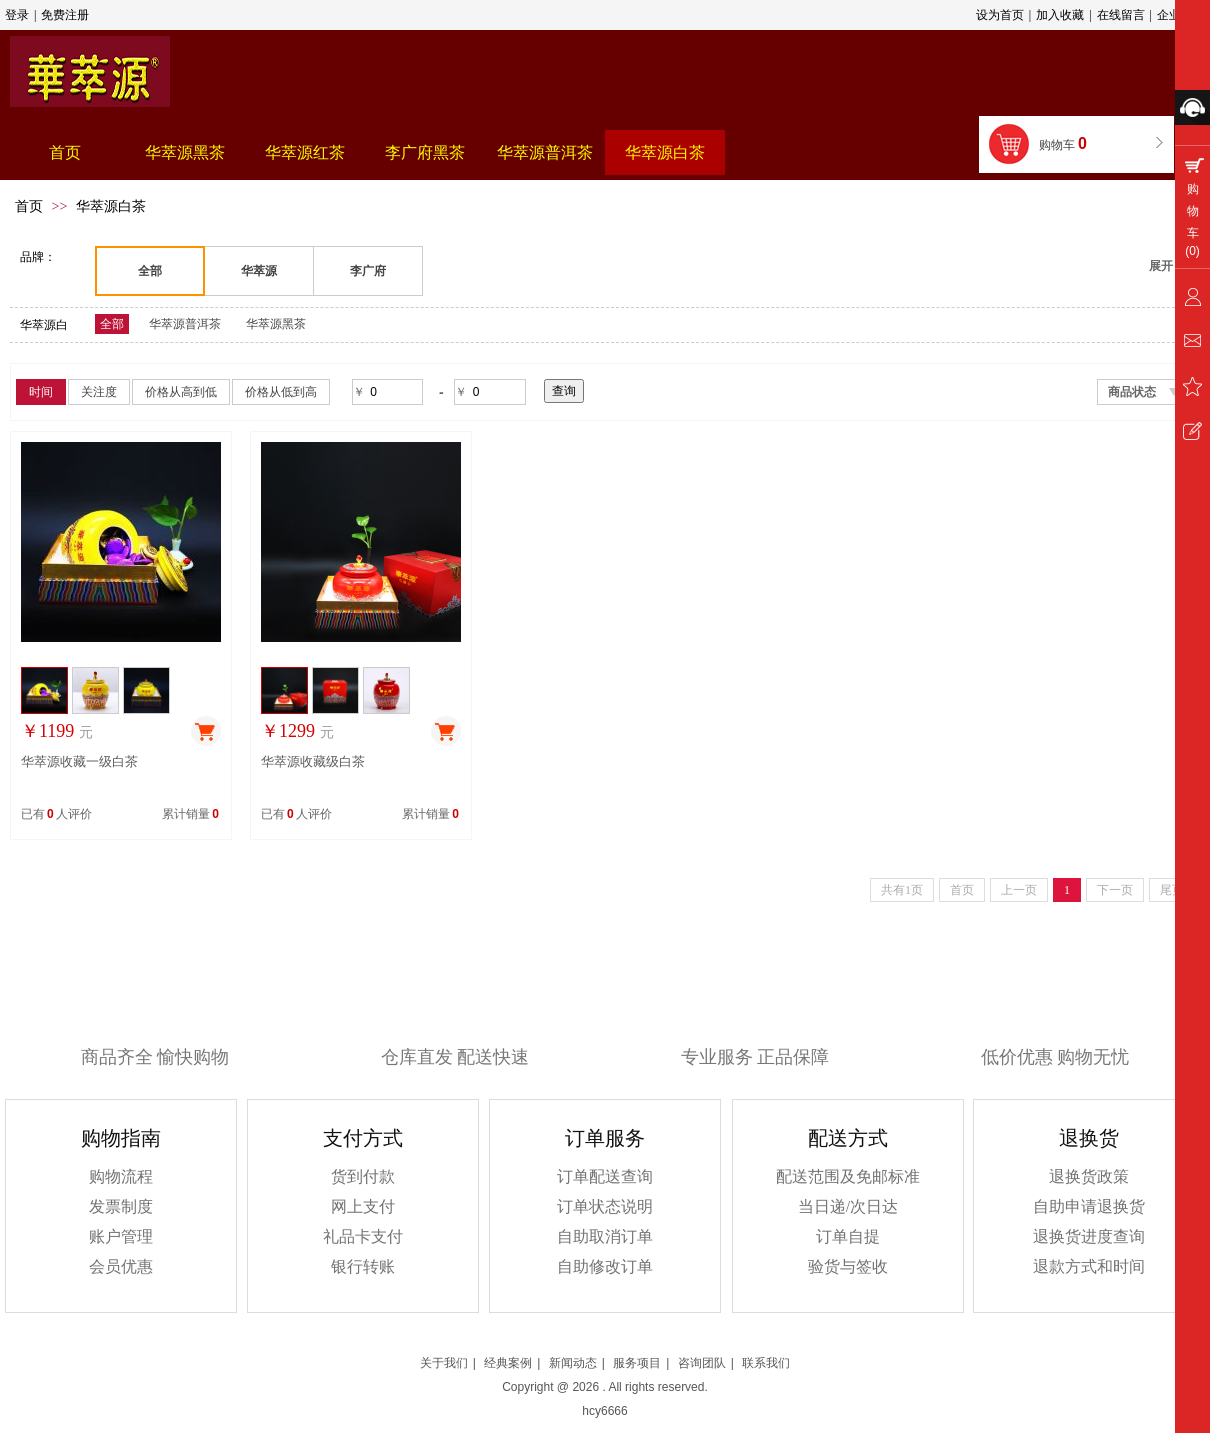  What do you see at coordinates (29, 206) in the screenshot?
I see `首页` at bounding box center [29, 206].